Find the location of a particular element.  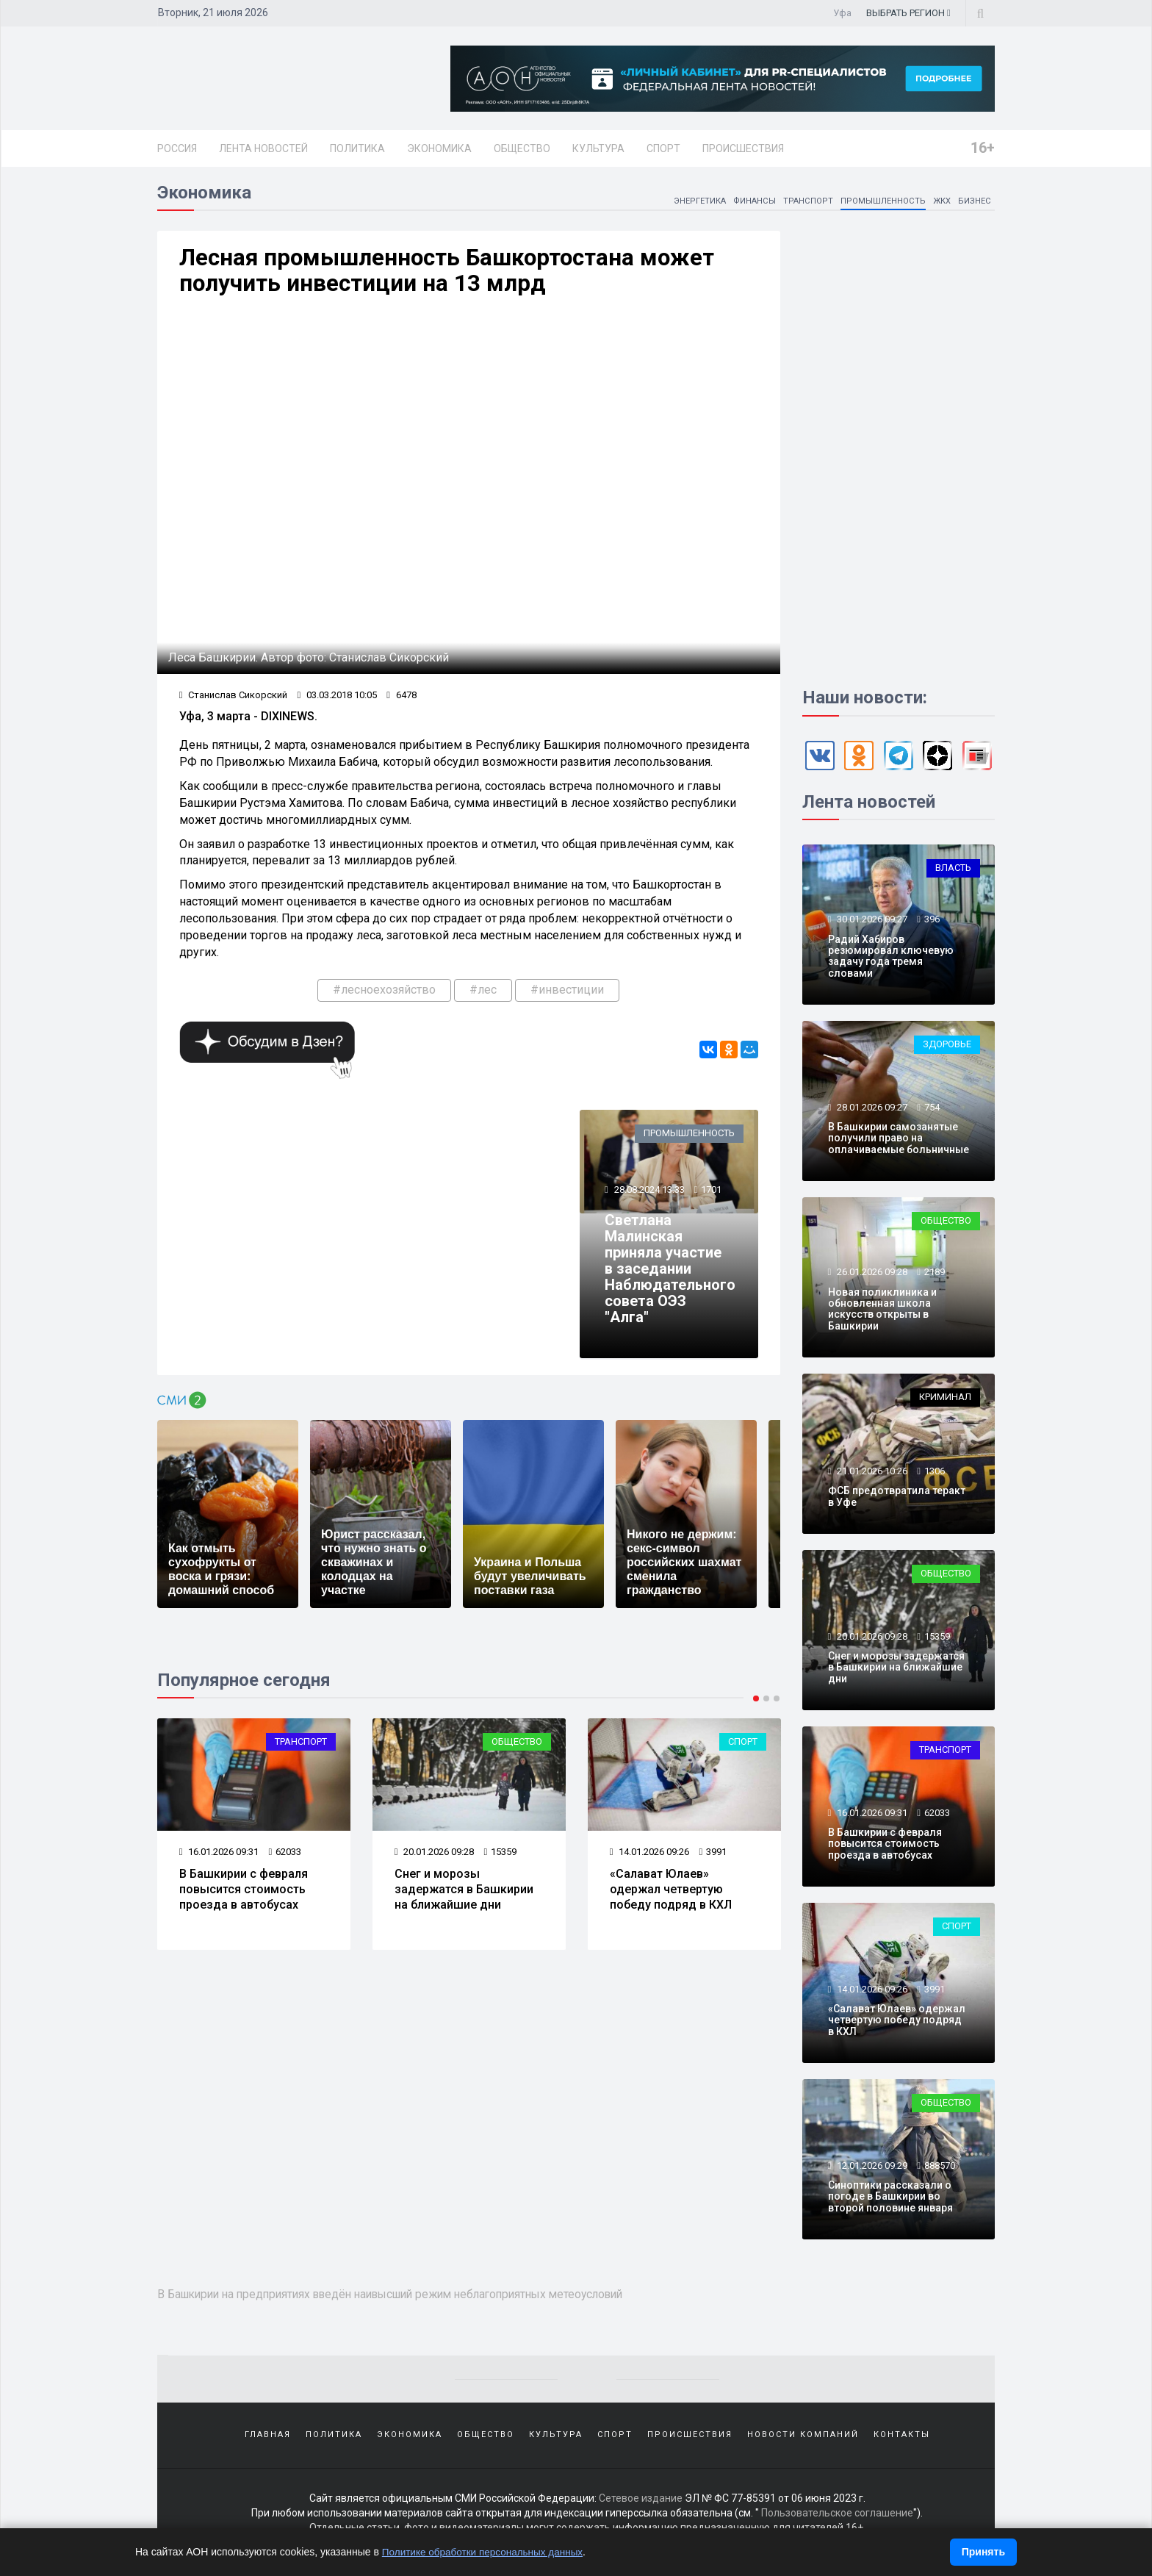

Транспорт is located at coordinates (804, 203).